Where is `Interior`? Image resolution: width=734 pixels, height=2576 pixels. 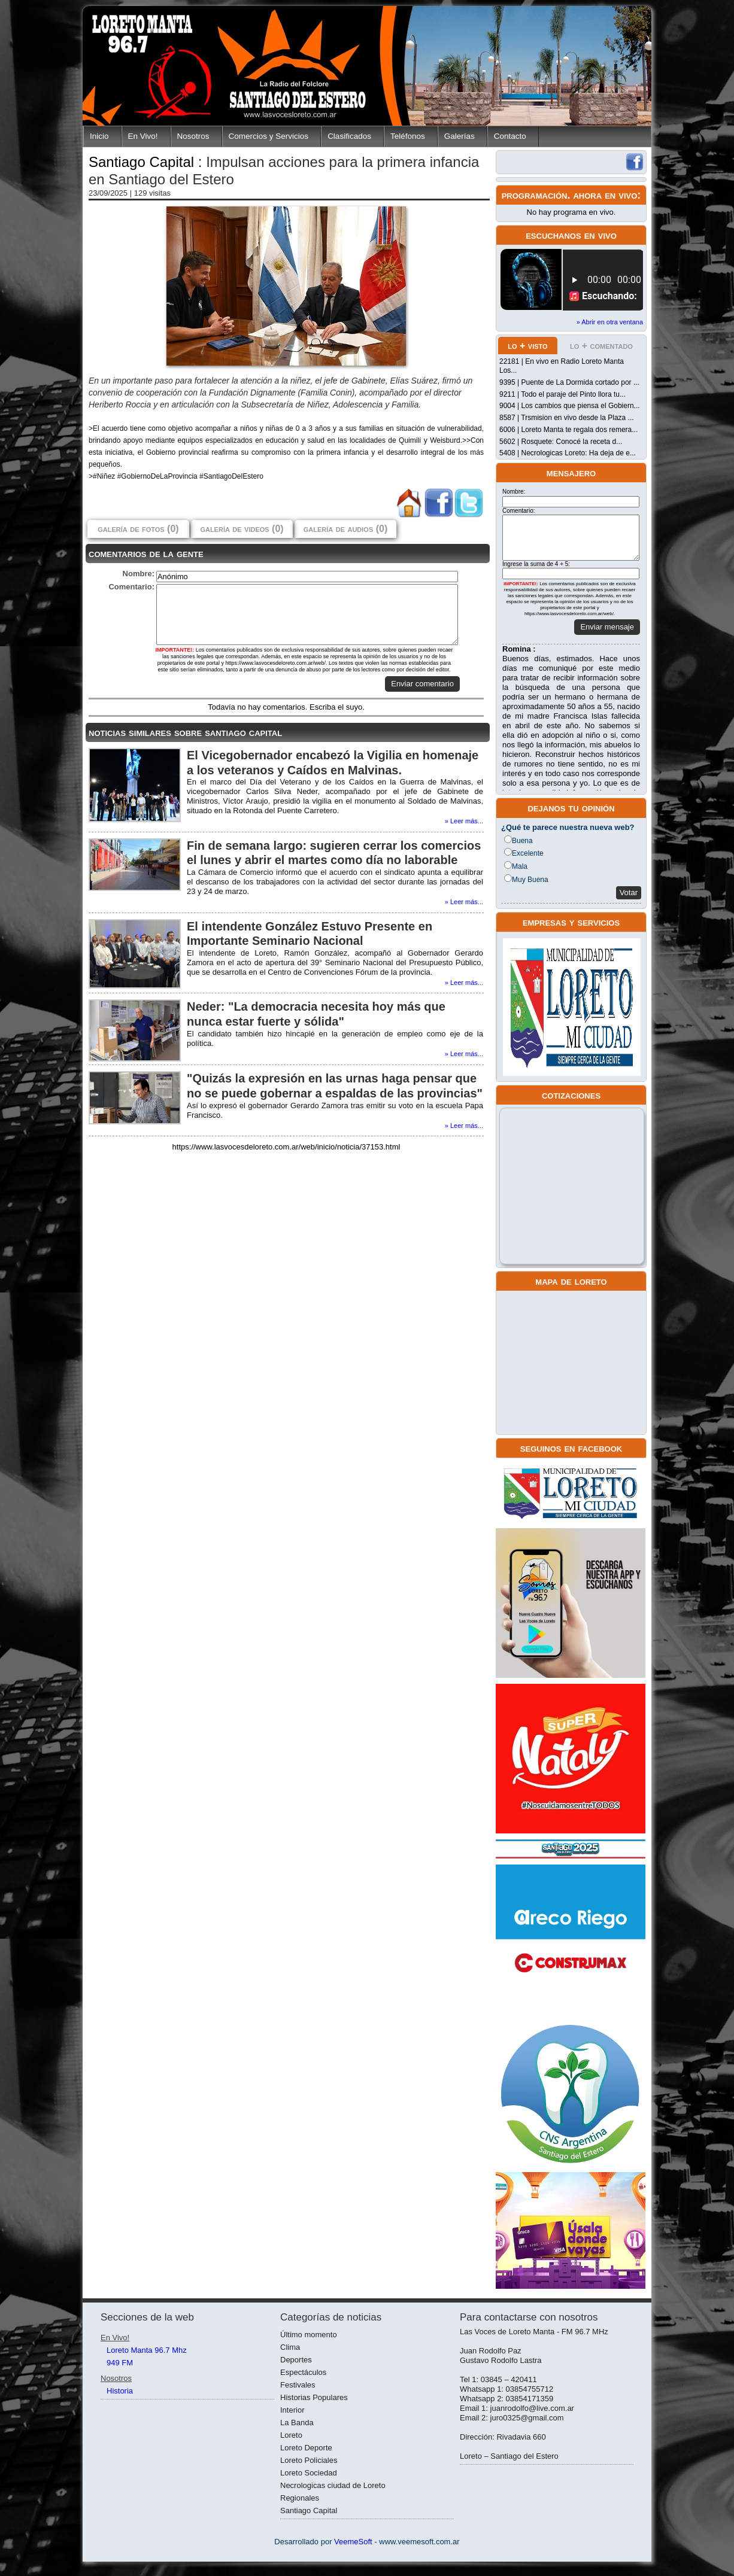
Interior is located at coordinates (292, 2409).